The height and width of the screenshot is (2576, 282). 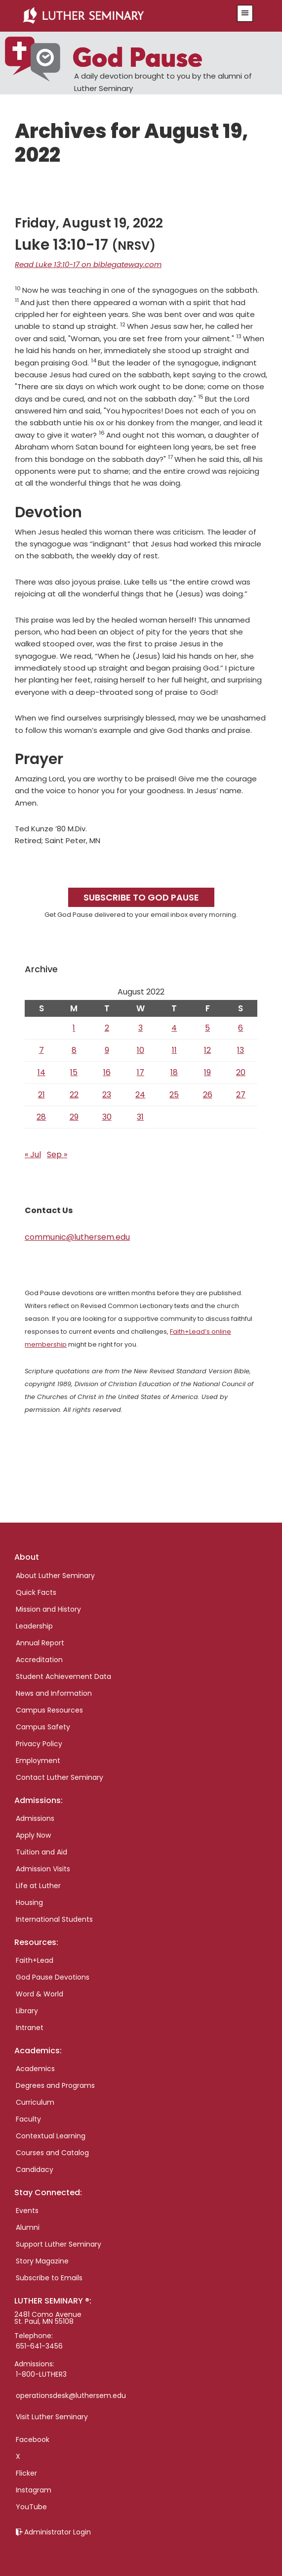 I want to click on 4 [Posts published on August 4, 2022], so click(x=174, y=1028).